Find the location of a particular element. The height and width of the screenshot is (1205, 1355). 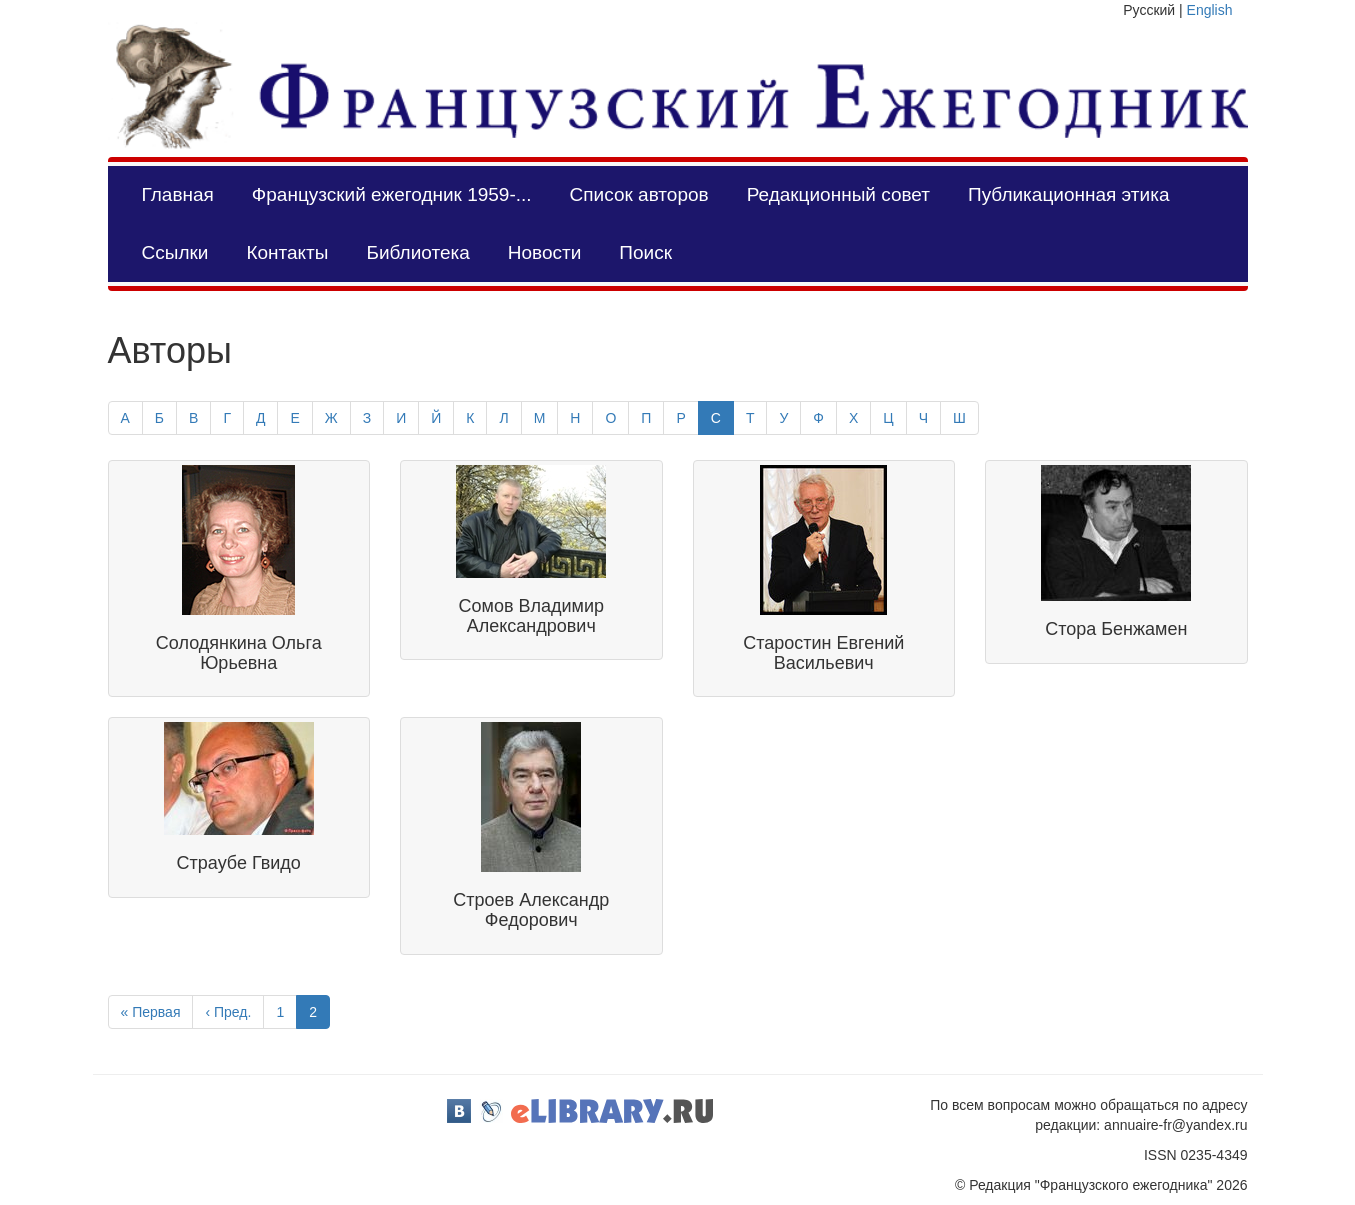

‹ Пред. is located at coordinates (228, 1012).